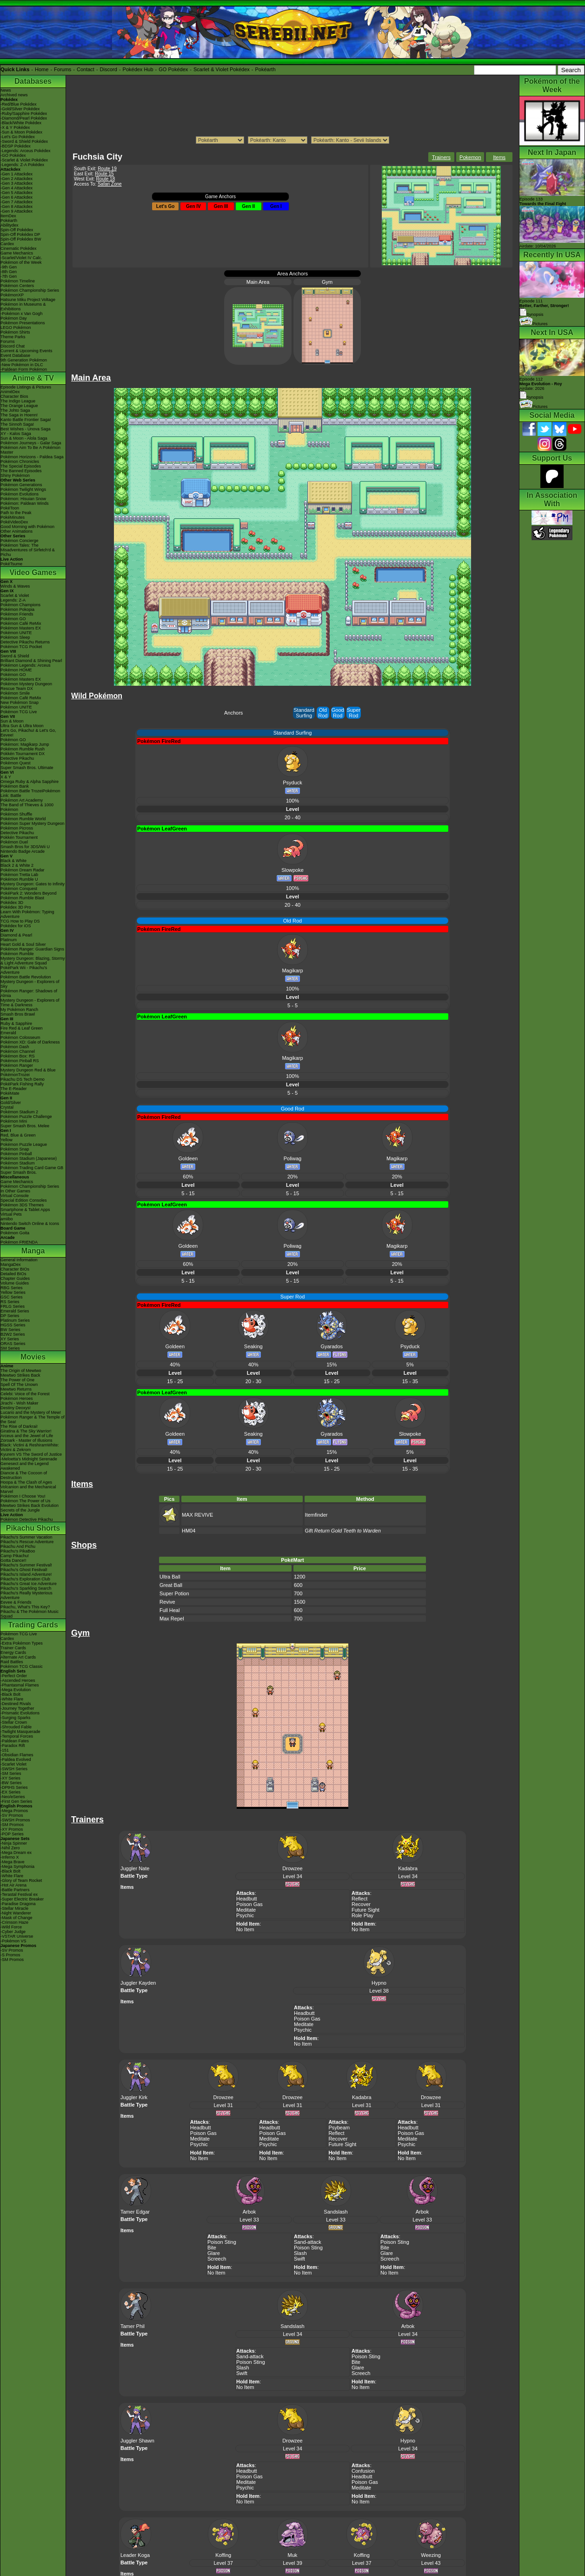  Describe the element at coordinates (21, 1028) in the screenshot. I see `Fire Red & Leaf Green` at that location.